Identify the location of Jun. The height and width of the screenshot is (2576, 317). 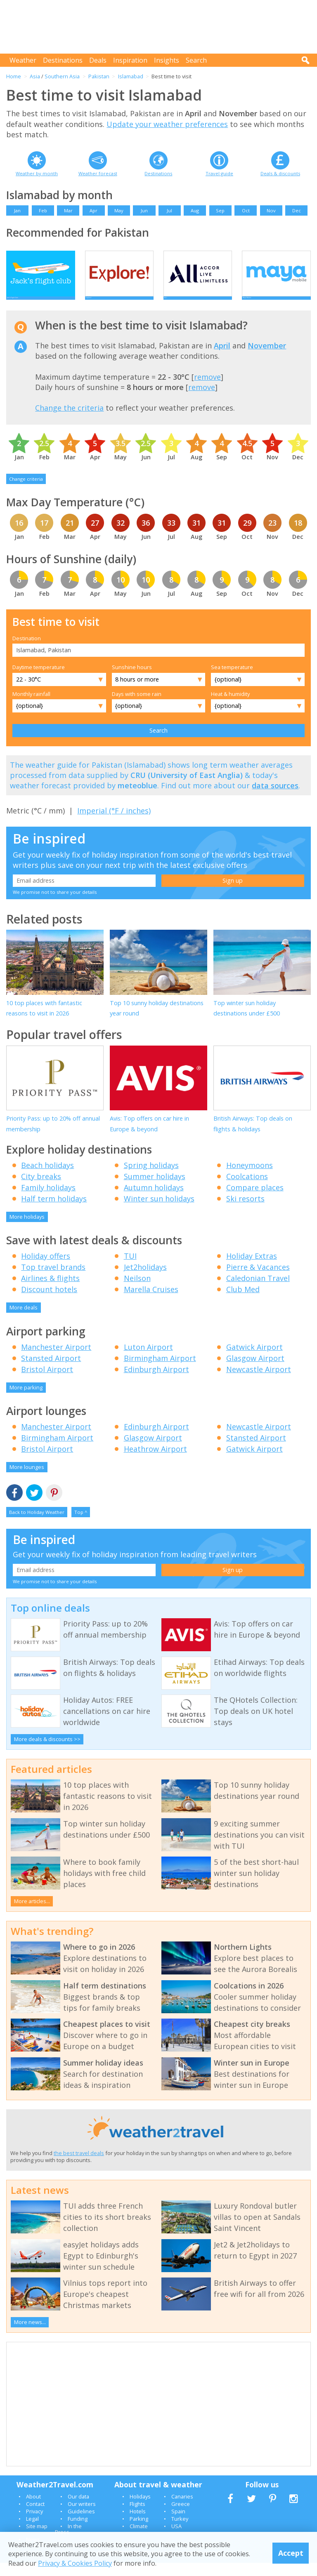
(144, 210).